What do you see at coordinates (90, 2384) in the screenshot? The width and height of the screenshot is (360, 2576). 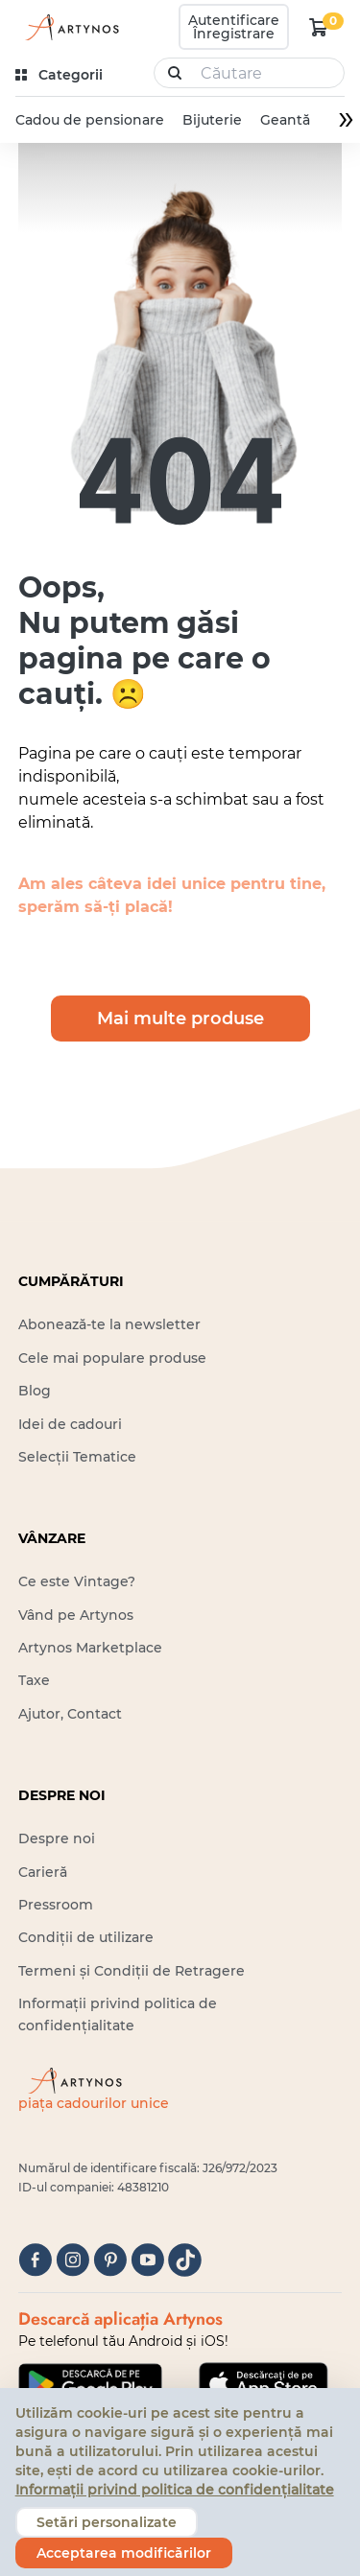 I see `[Google Play]` at bounding box center [90, 2384].